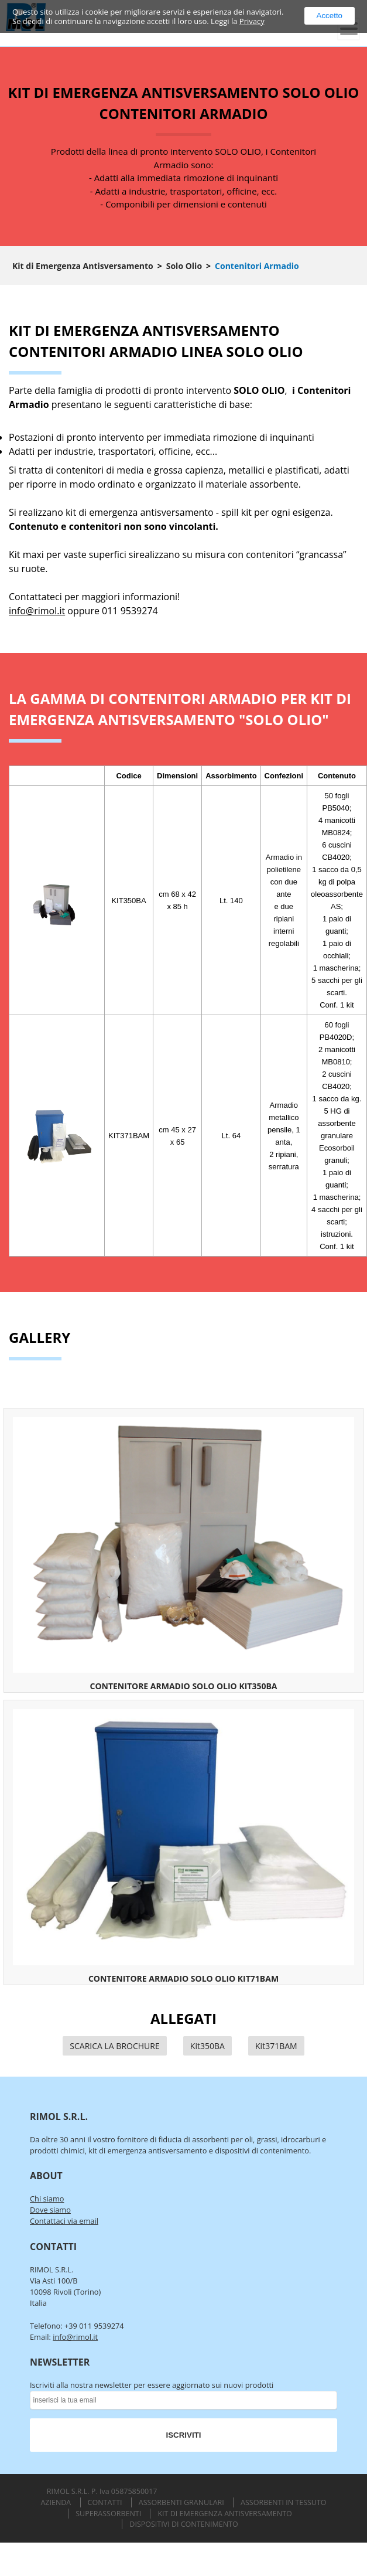 Image resolution: width=367 pixels, height=2576 pixels. Describe the element at coordinates (50, 2209) in the screenshot. I see `Dove siamo` at that location.